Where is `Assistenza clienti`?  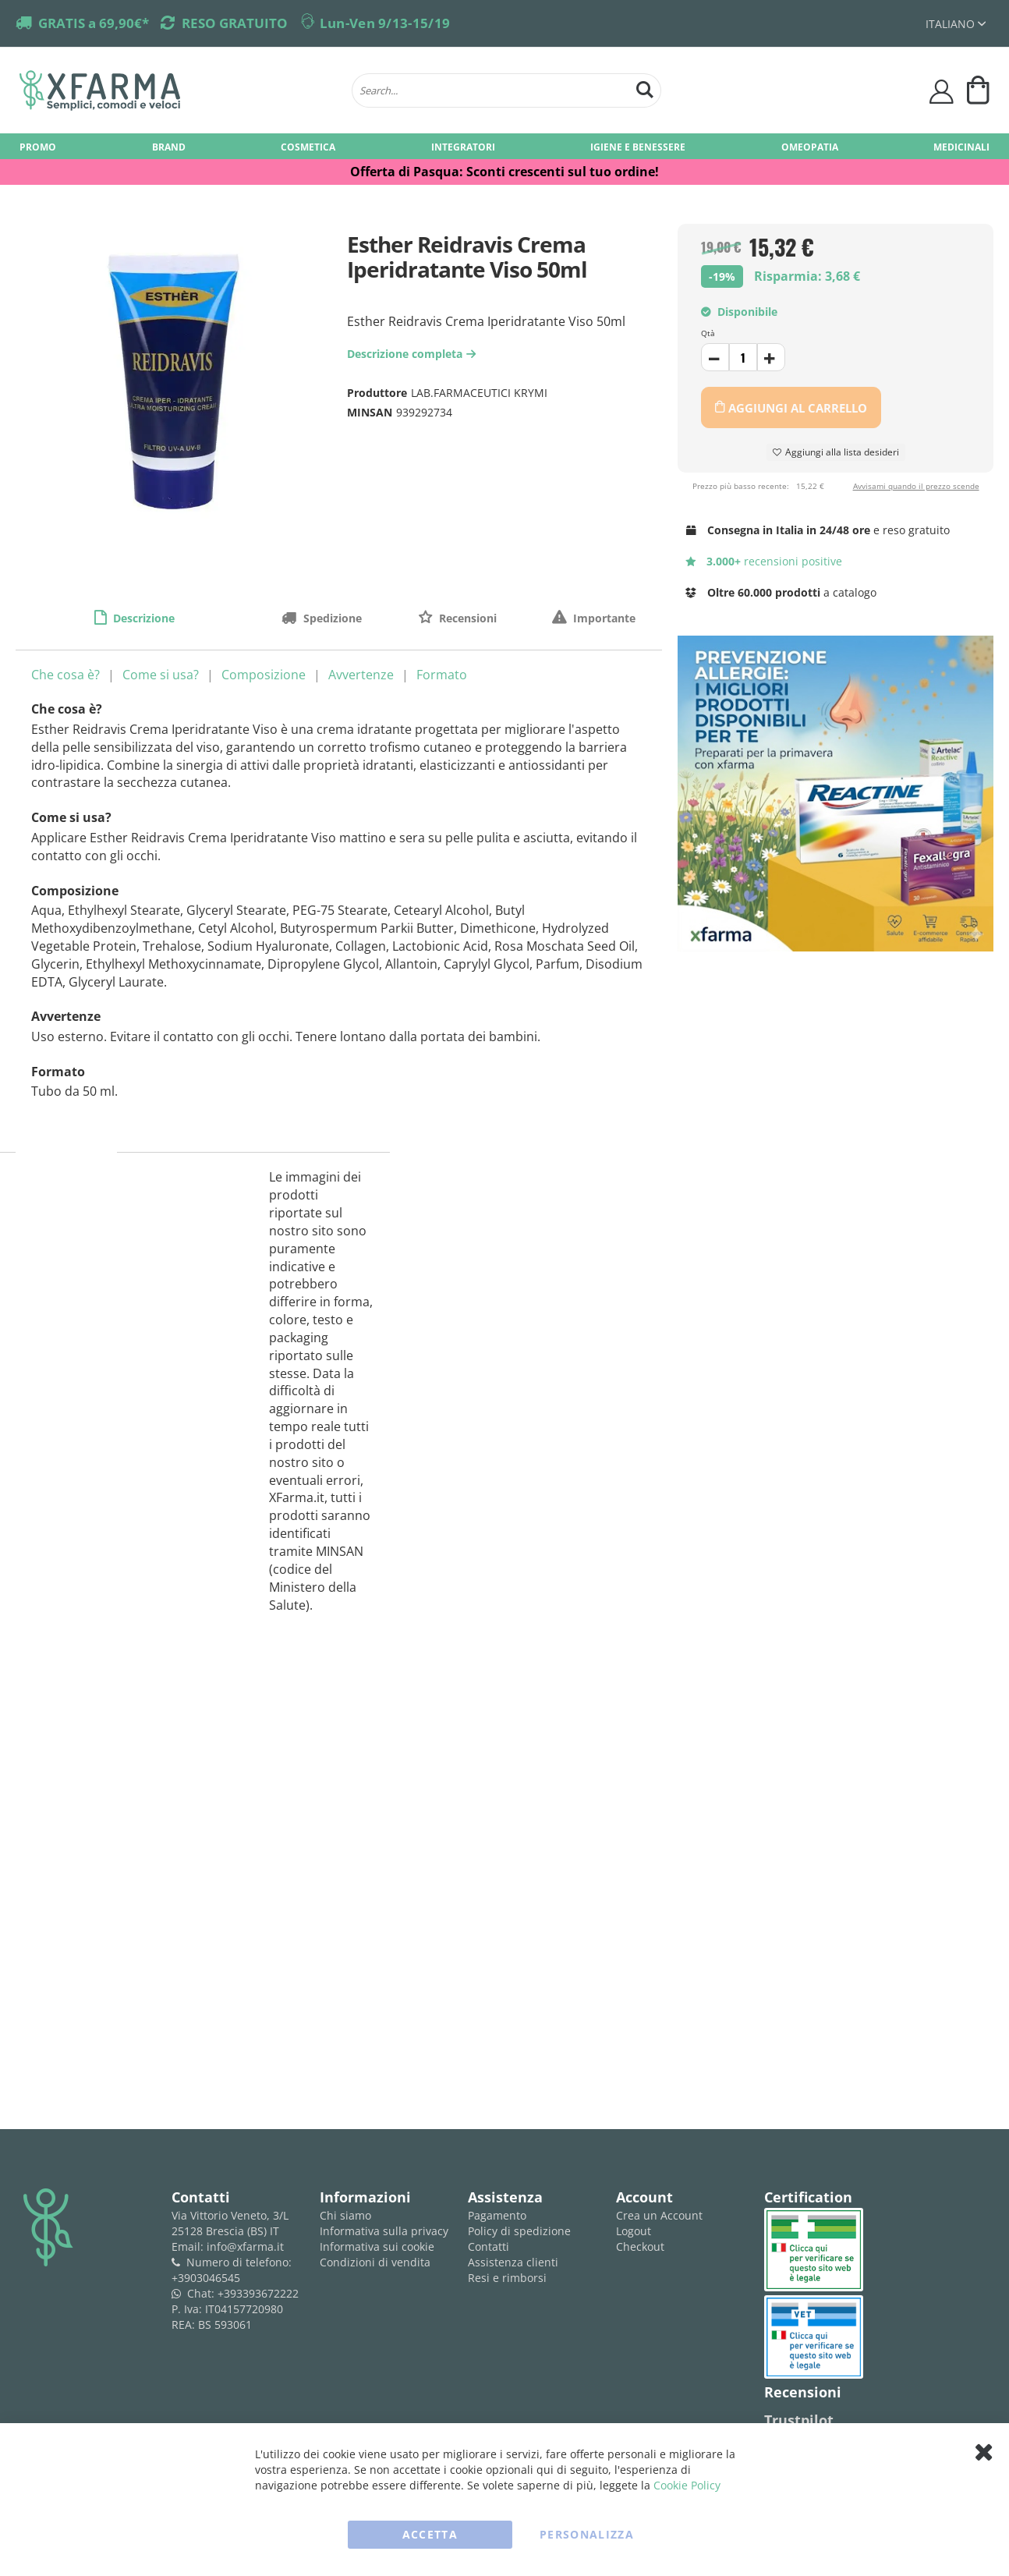
Assistenza clienti is located at coordinates (513, 2262).